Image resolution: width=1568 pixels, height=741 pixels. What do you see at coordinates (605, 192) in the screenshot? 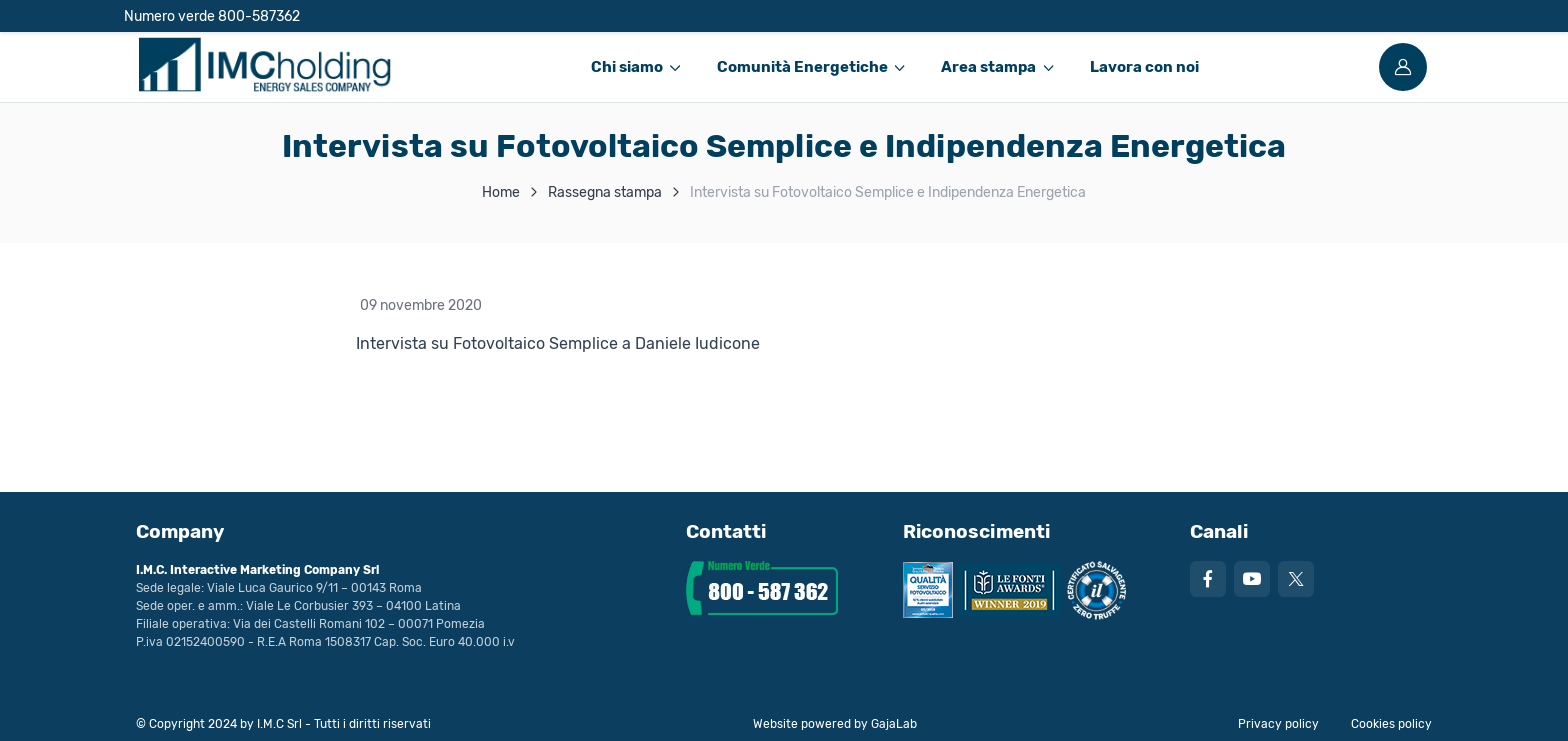
I see `Rassegna stampa` at bounding box center [605, 192].